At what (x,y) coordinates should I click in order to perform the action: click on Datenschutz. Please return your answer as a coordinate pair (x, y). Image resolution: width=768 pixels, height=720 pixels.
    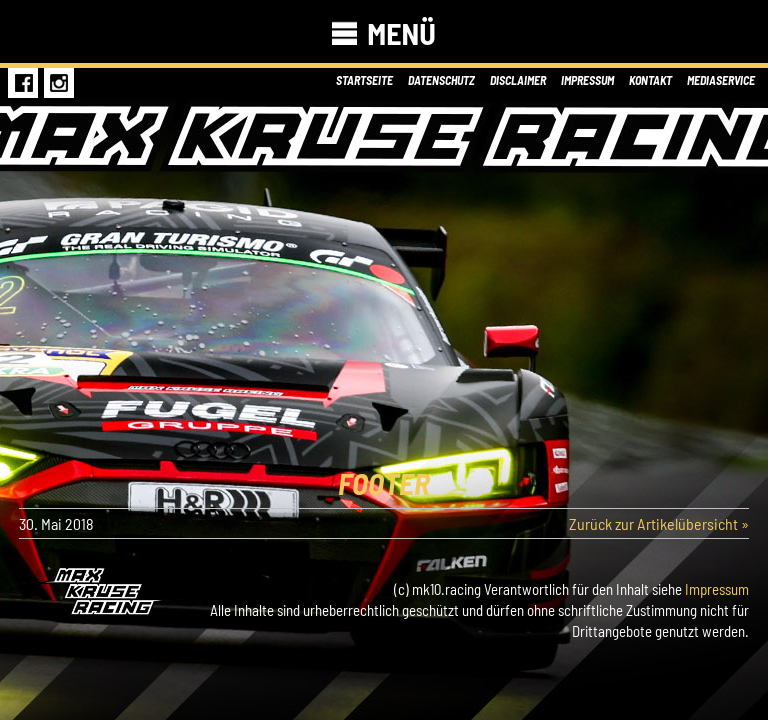
    Looking at the image, I should click on (441, 80).